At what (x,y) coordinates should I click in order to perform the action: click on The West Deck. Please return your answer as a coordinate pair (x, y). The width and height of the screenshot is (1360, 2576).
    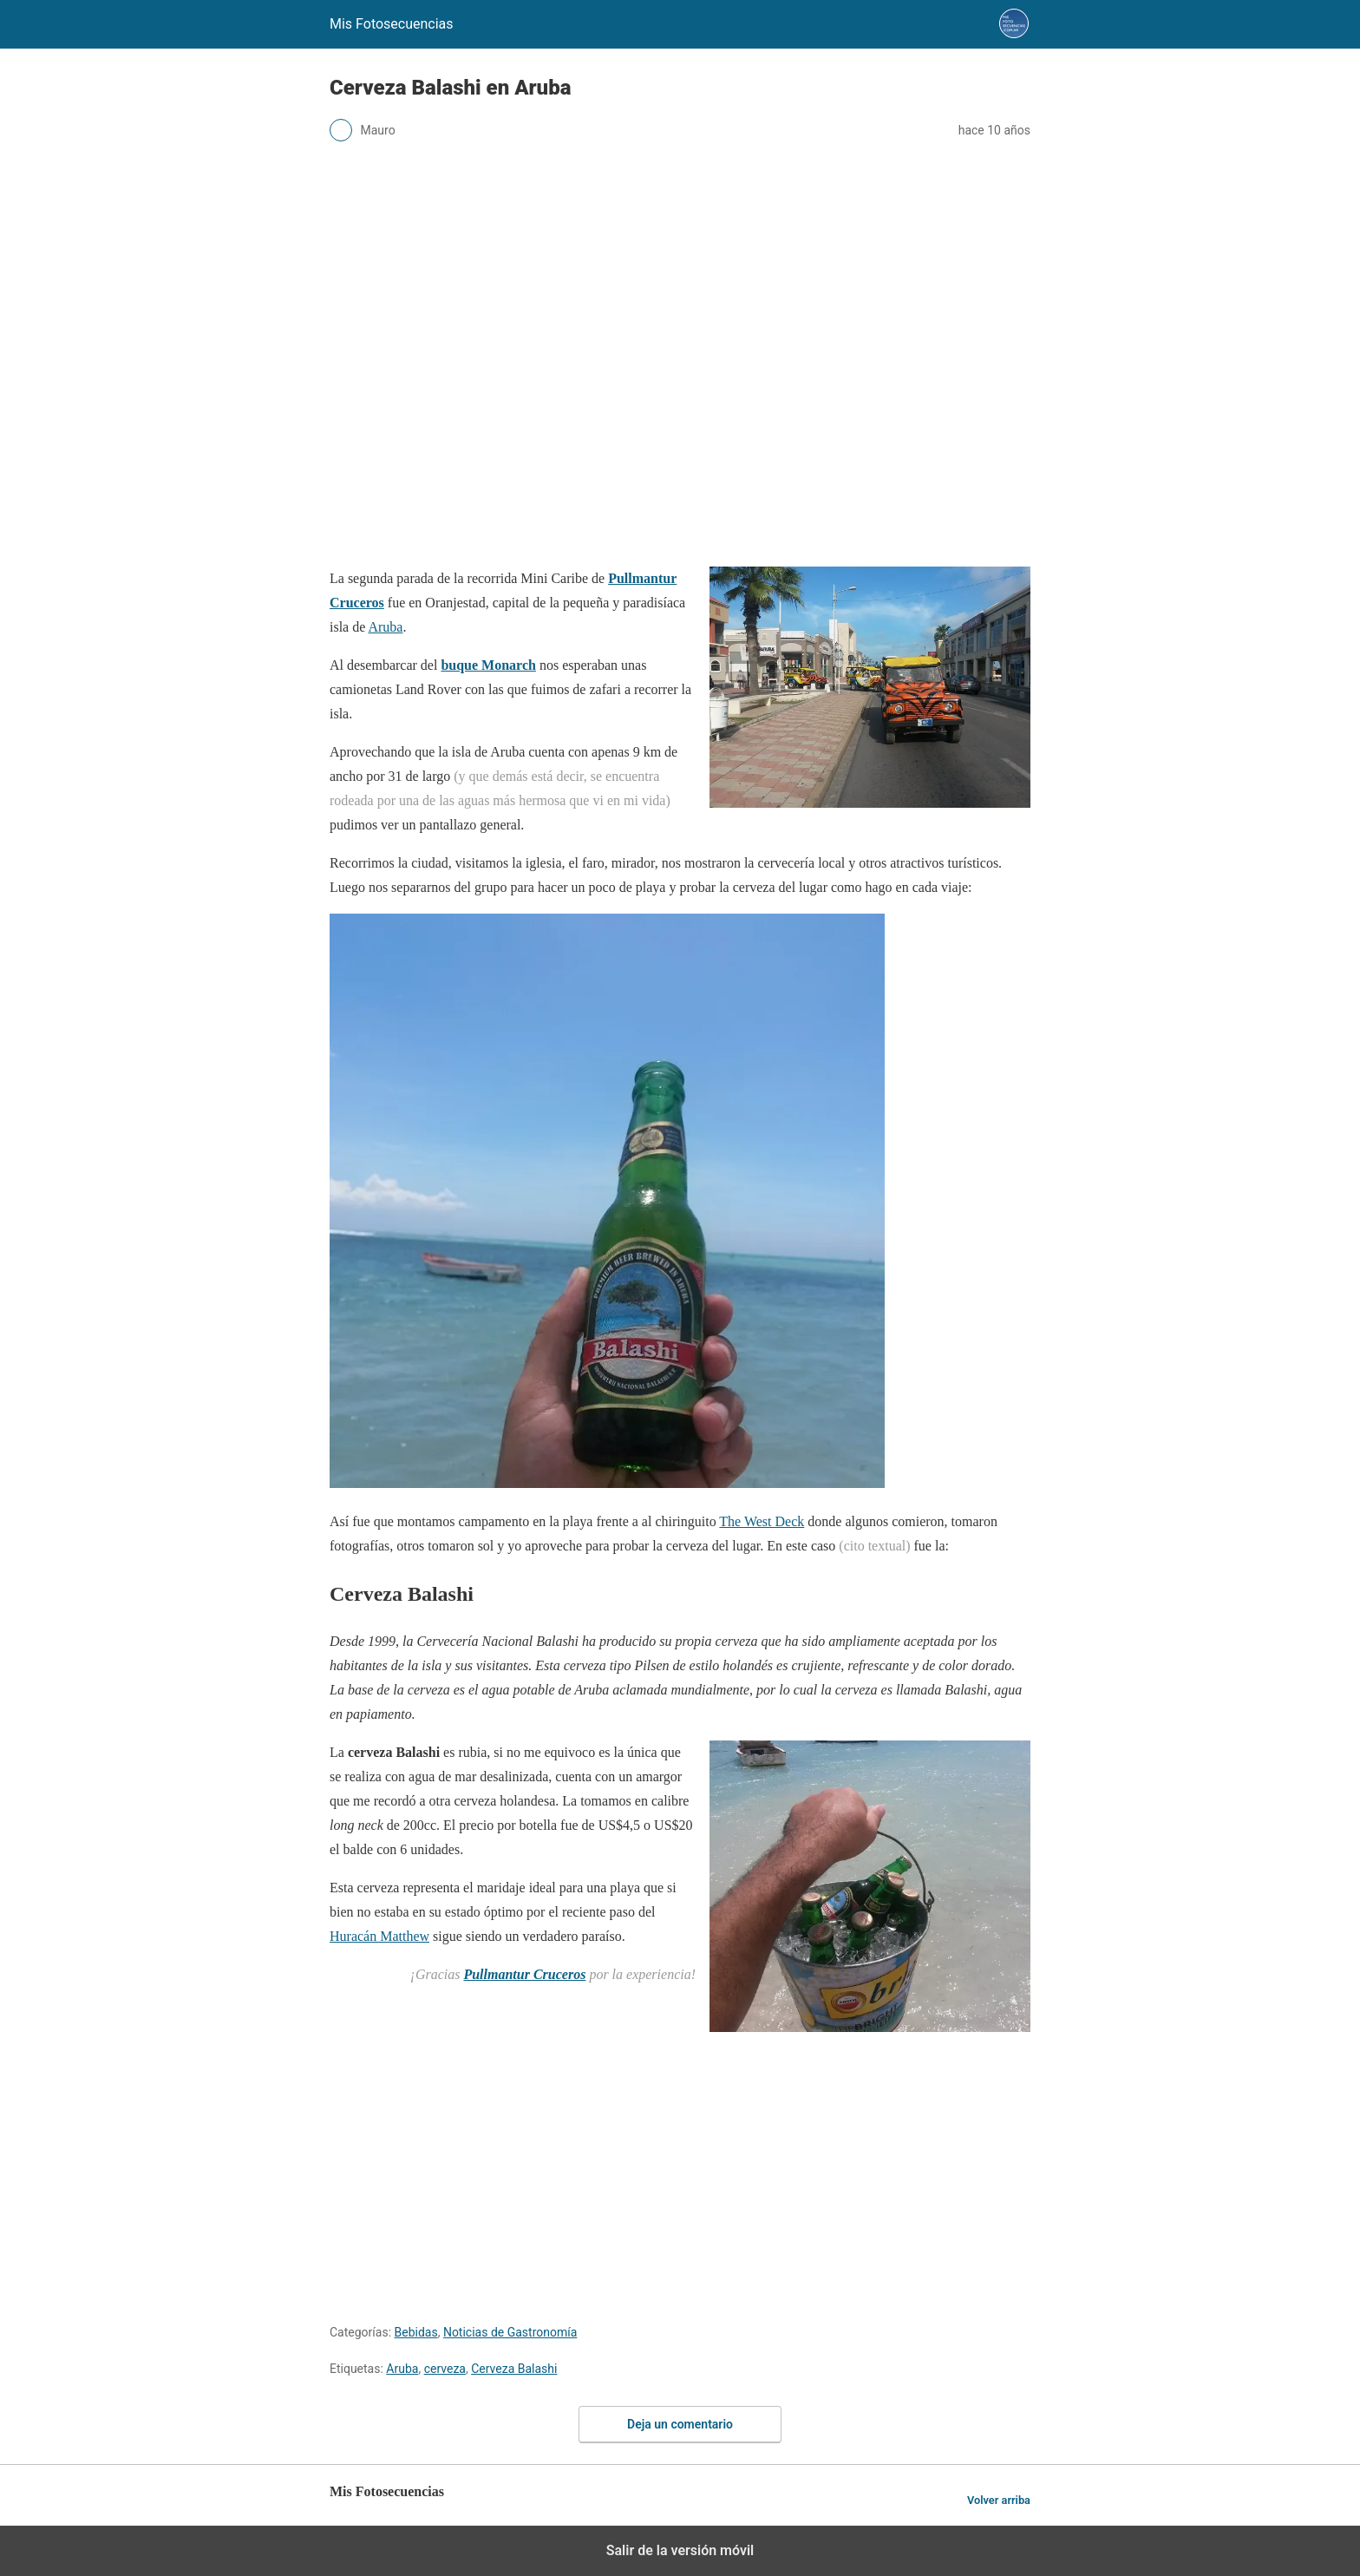
    Looking at the image, I should click on (761, 1521).